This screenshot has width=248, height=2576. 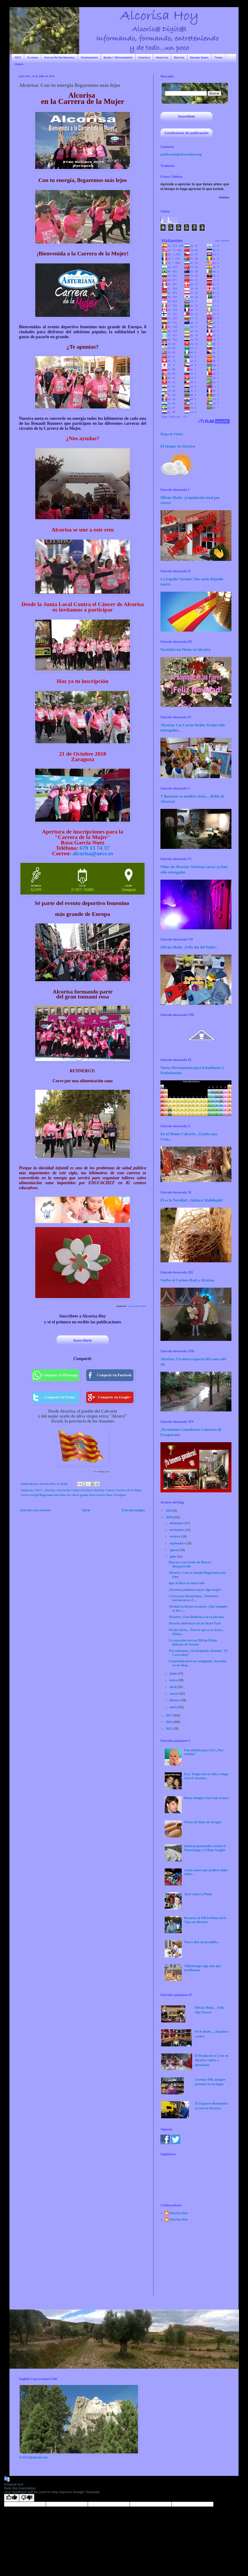 I want to click on [Poor translation], so click(x=26, y=2498).